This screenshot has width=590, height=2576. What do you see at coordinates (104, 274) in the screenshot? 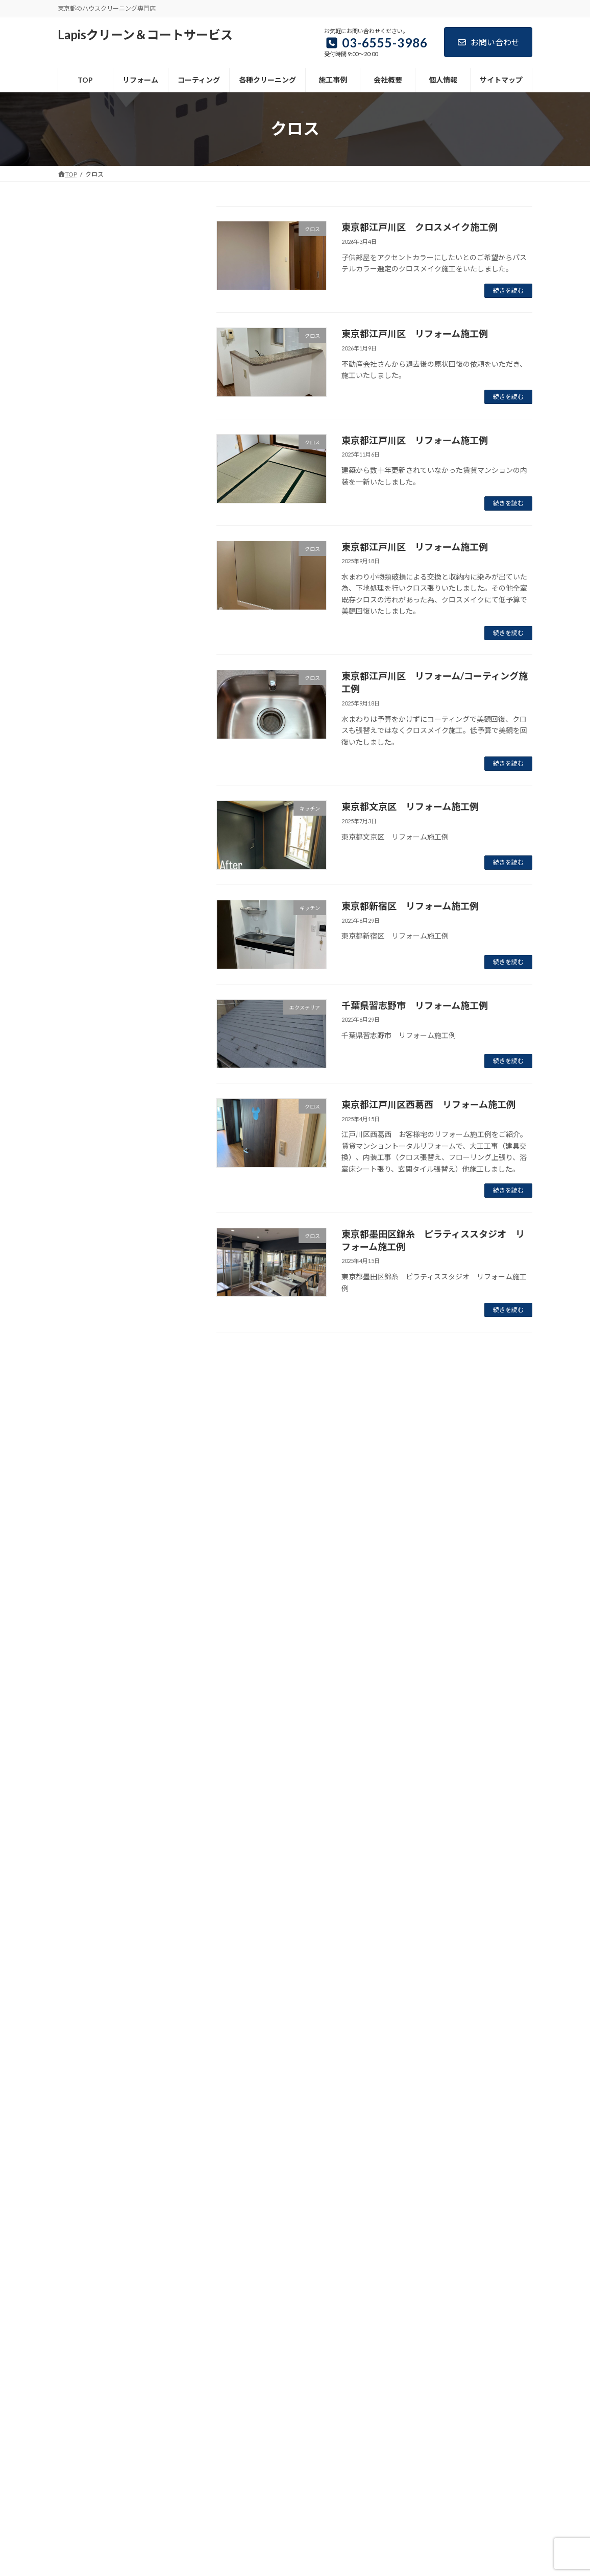
I see `リフォーム施工事例` at bounding box center [104, 274].